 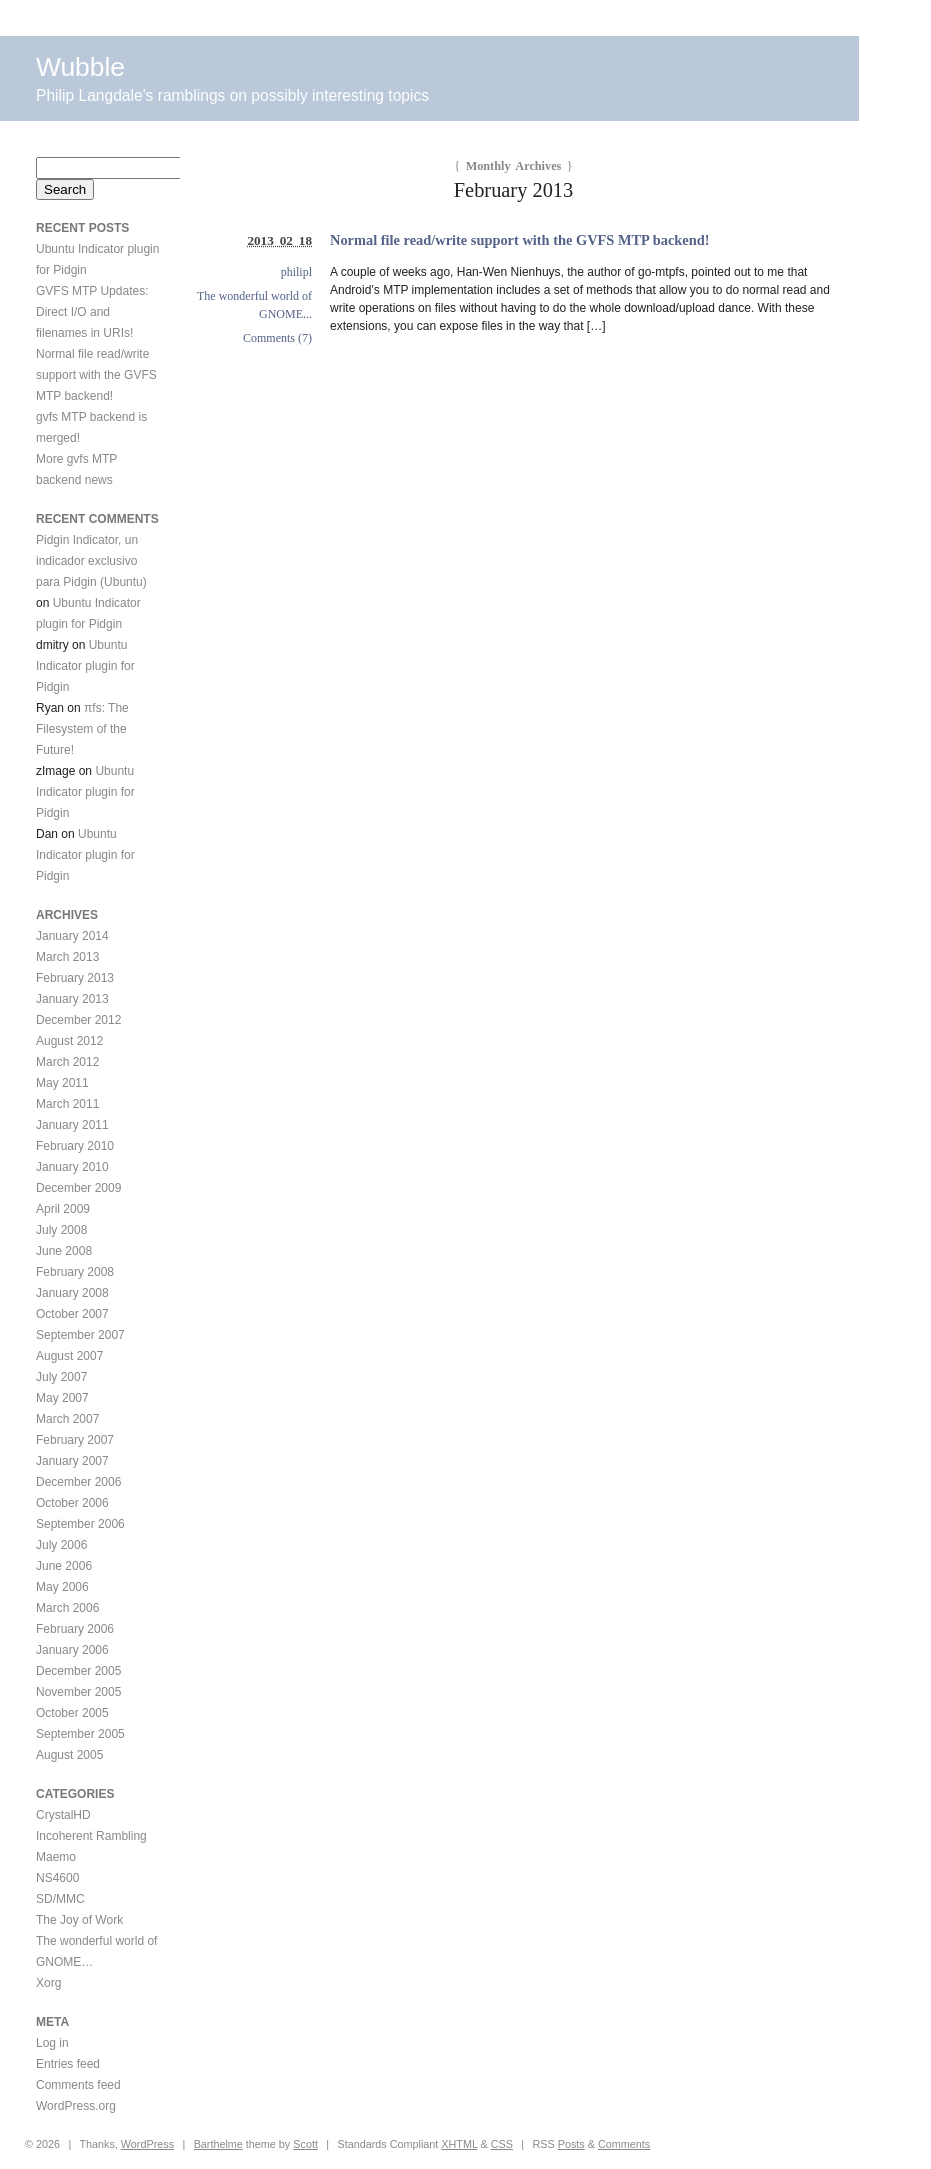 I want to click on Comments, so click(x=624, y=2144).